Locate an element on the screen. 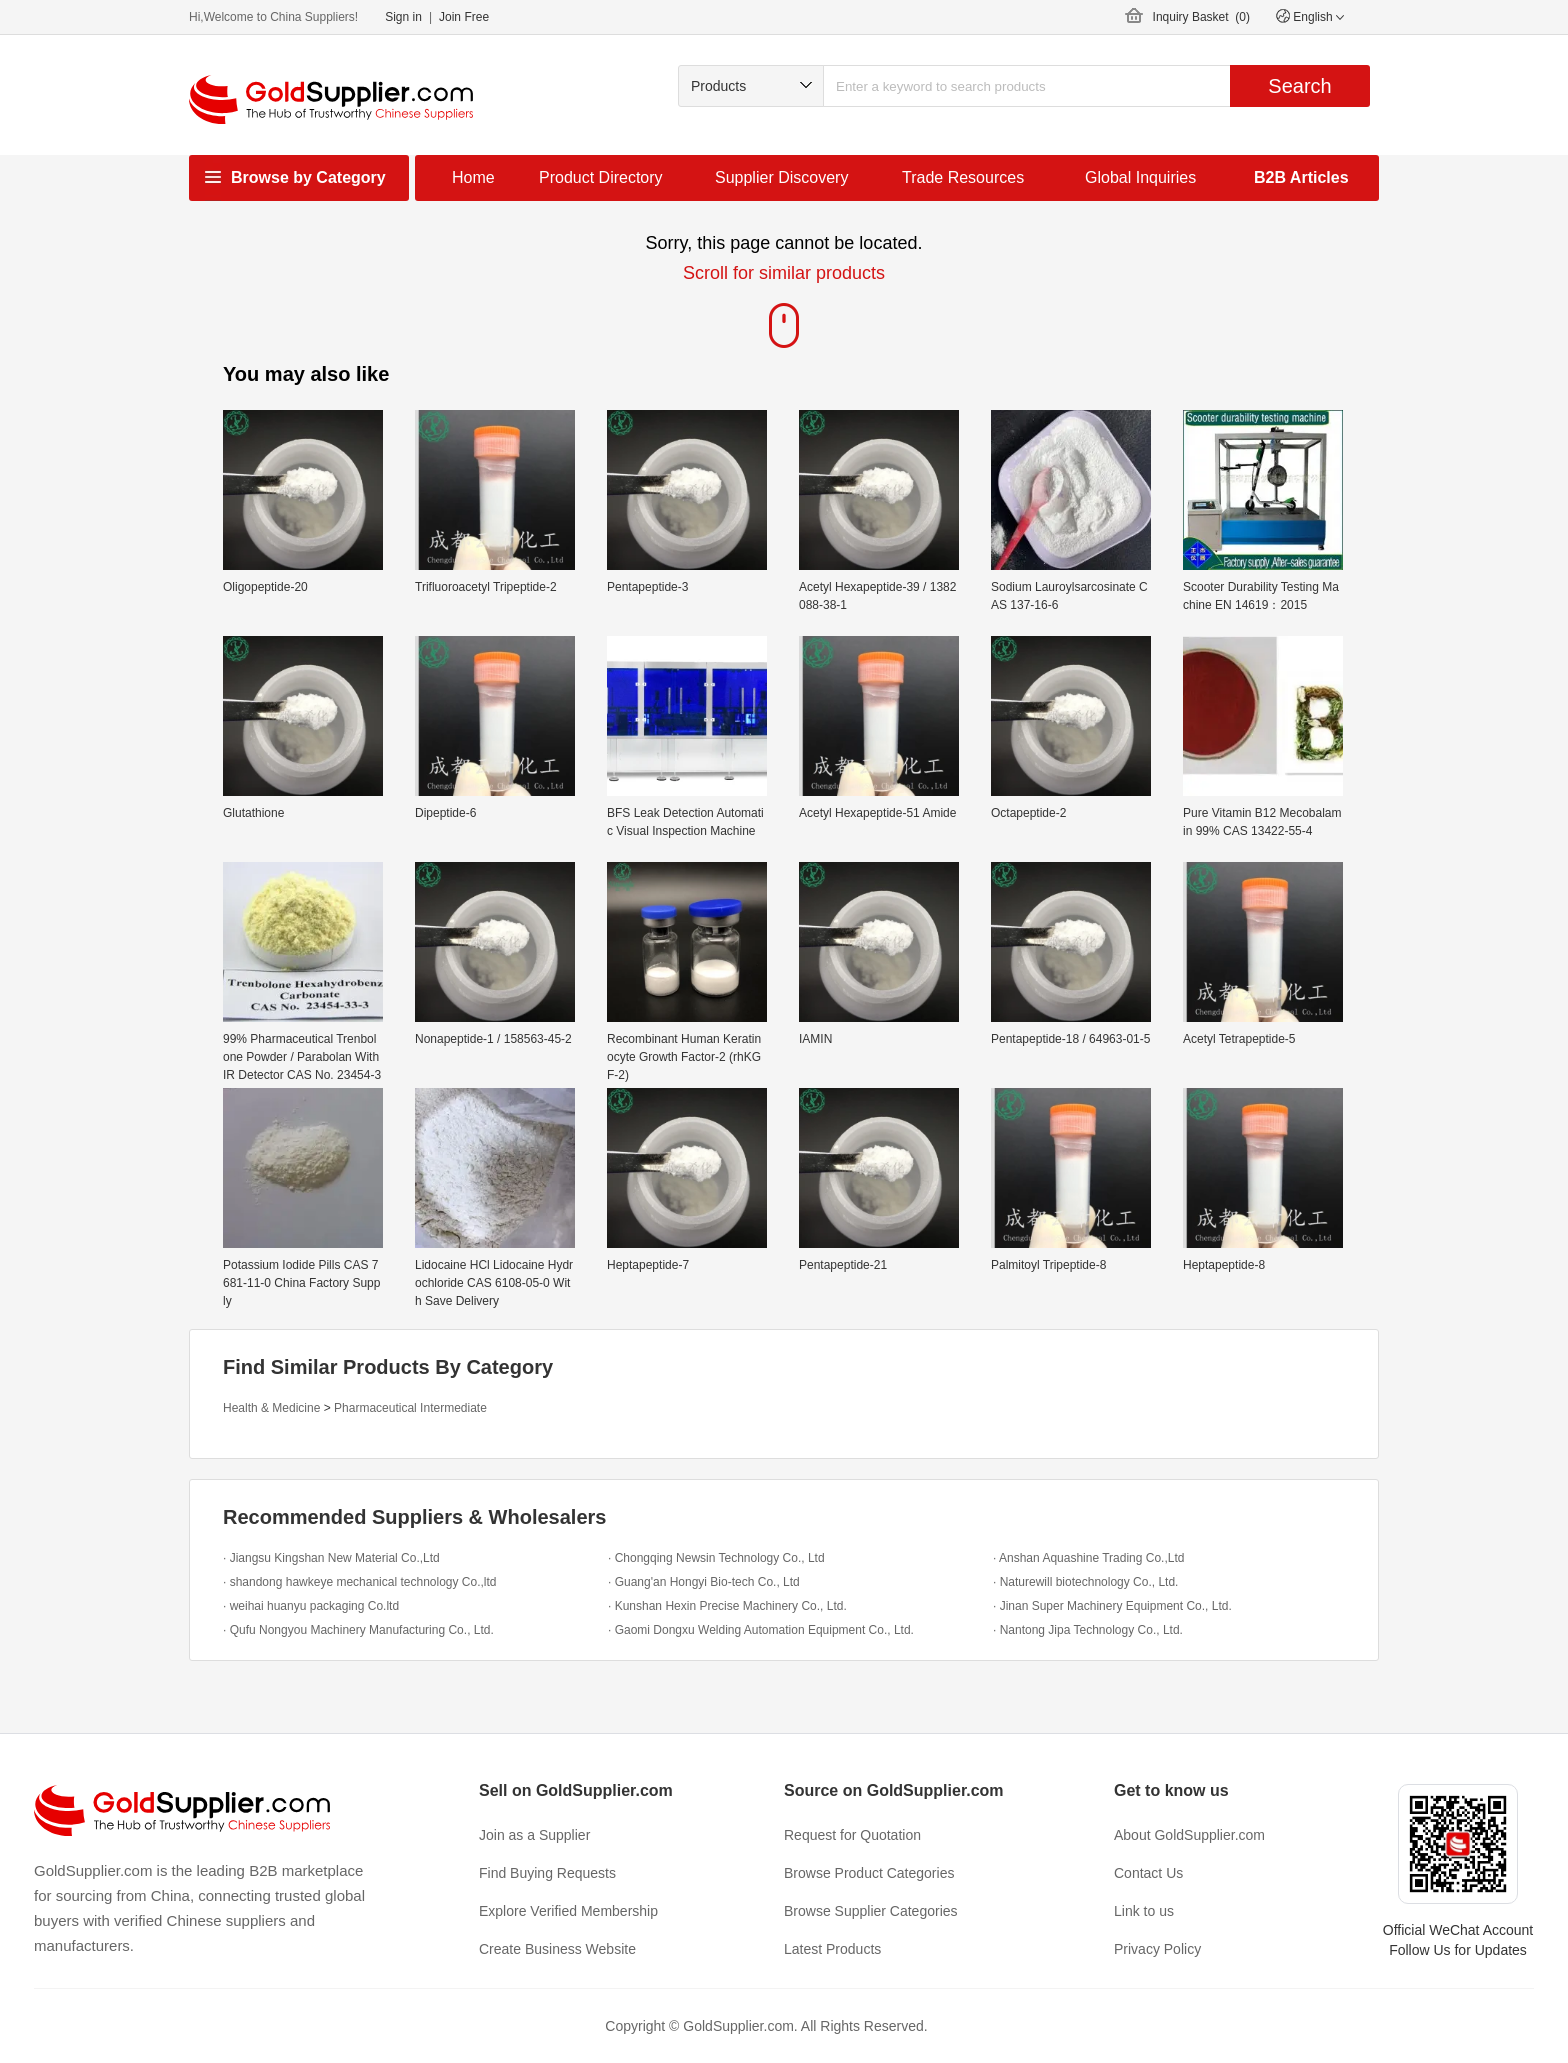  Trade Resources is located at coordinates (963, 177).